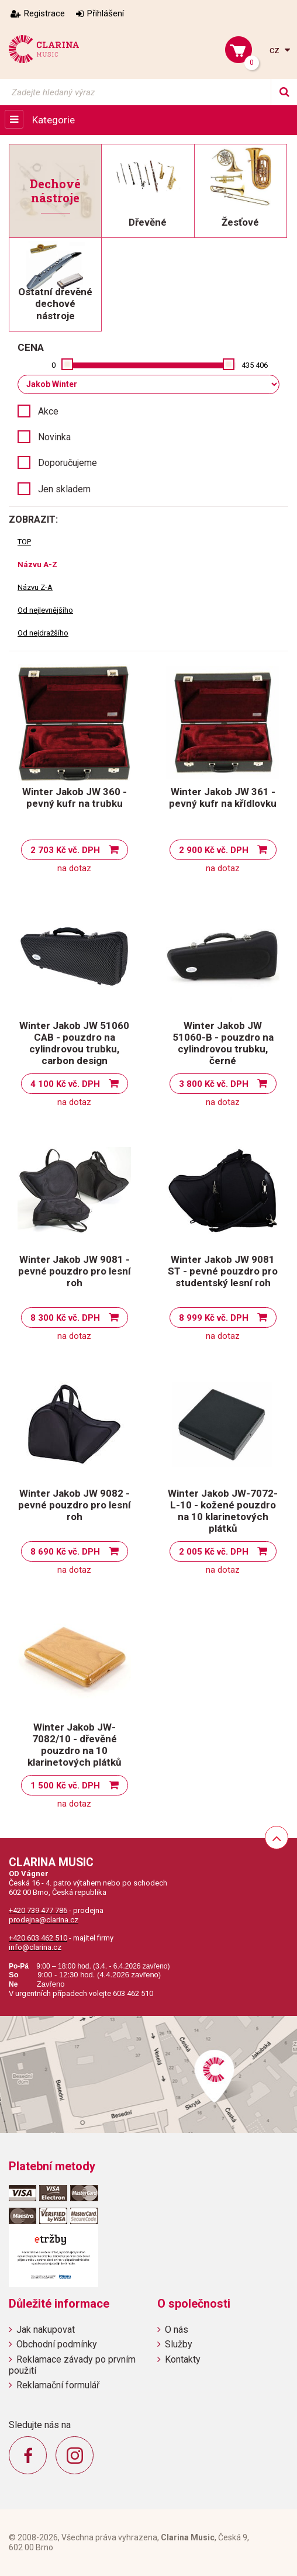 The height and width of the screenshot is (2576, 297). Describe the element at coordinates (74, 1744) in the screenshot. I see `Winter Jakob JW-7082/10 - dřevěné pouzdro na 10 klarinetových plátků` at that location.